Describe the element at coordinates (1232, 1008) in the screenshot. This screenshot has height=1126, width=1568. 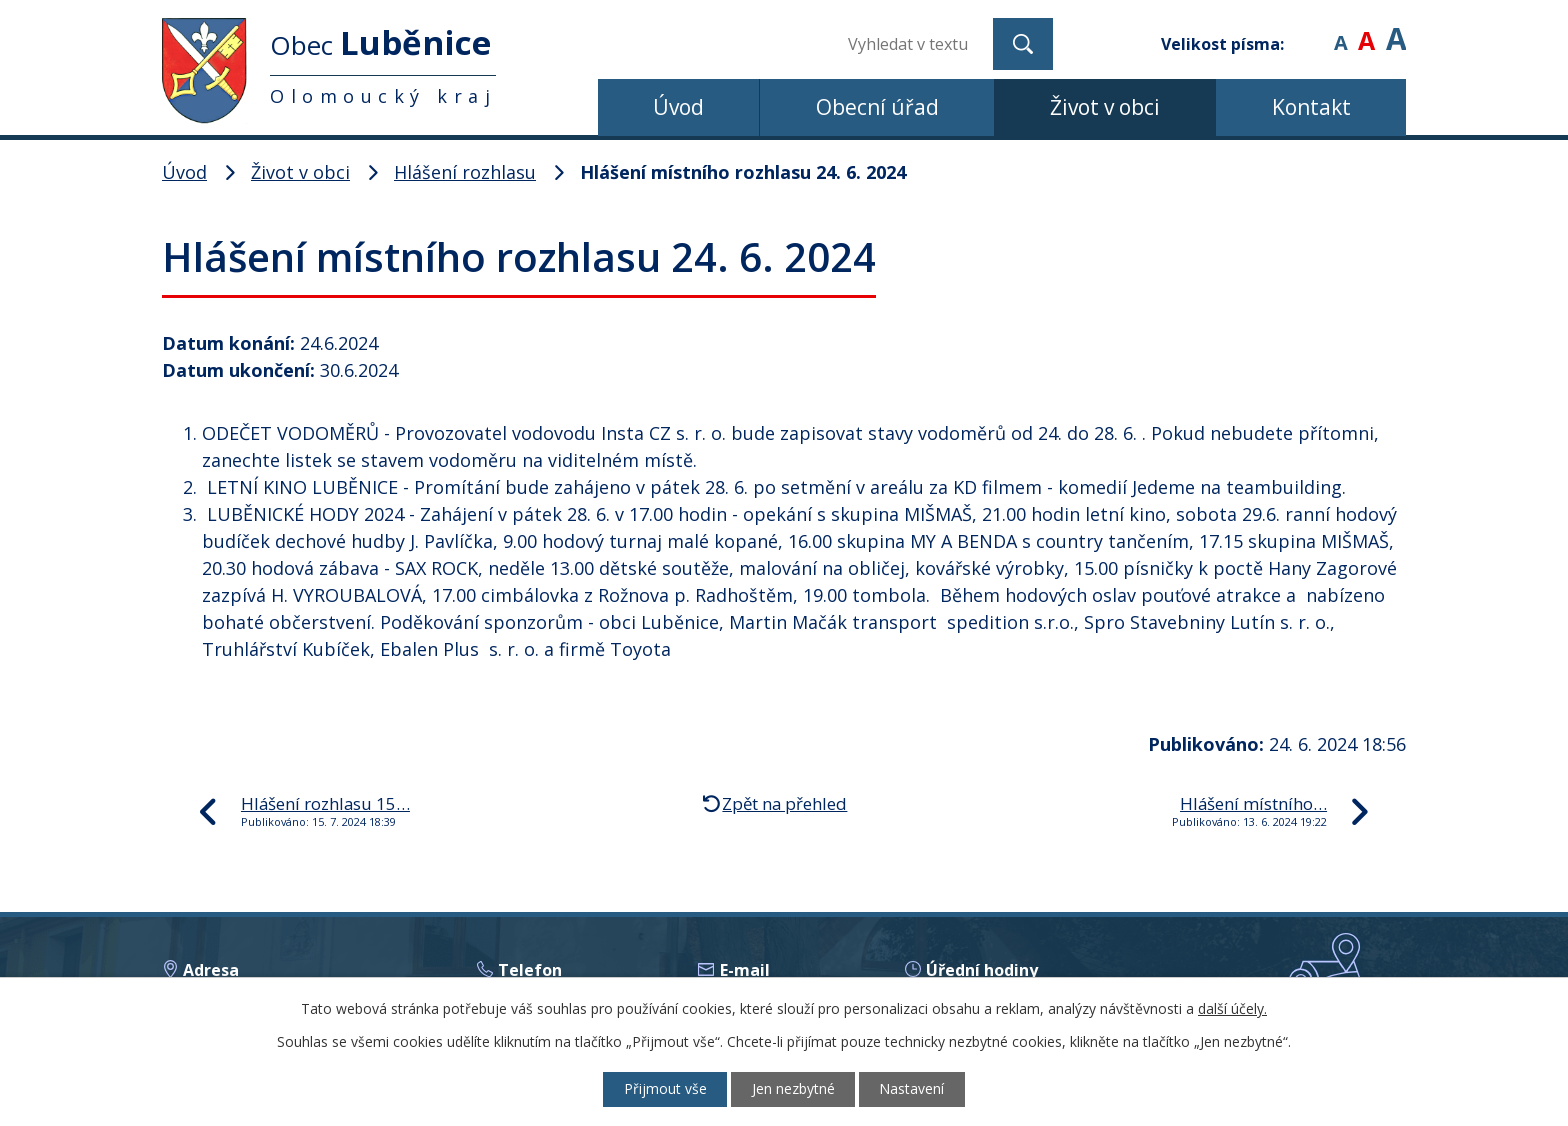
I see `další účely.` at that location.